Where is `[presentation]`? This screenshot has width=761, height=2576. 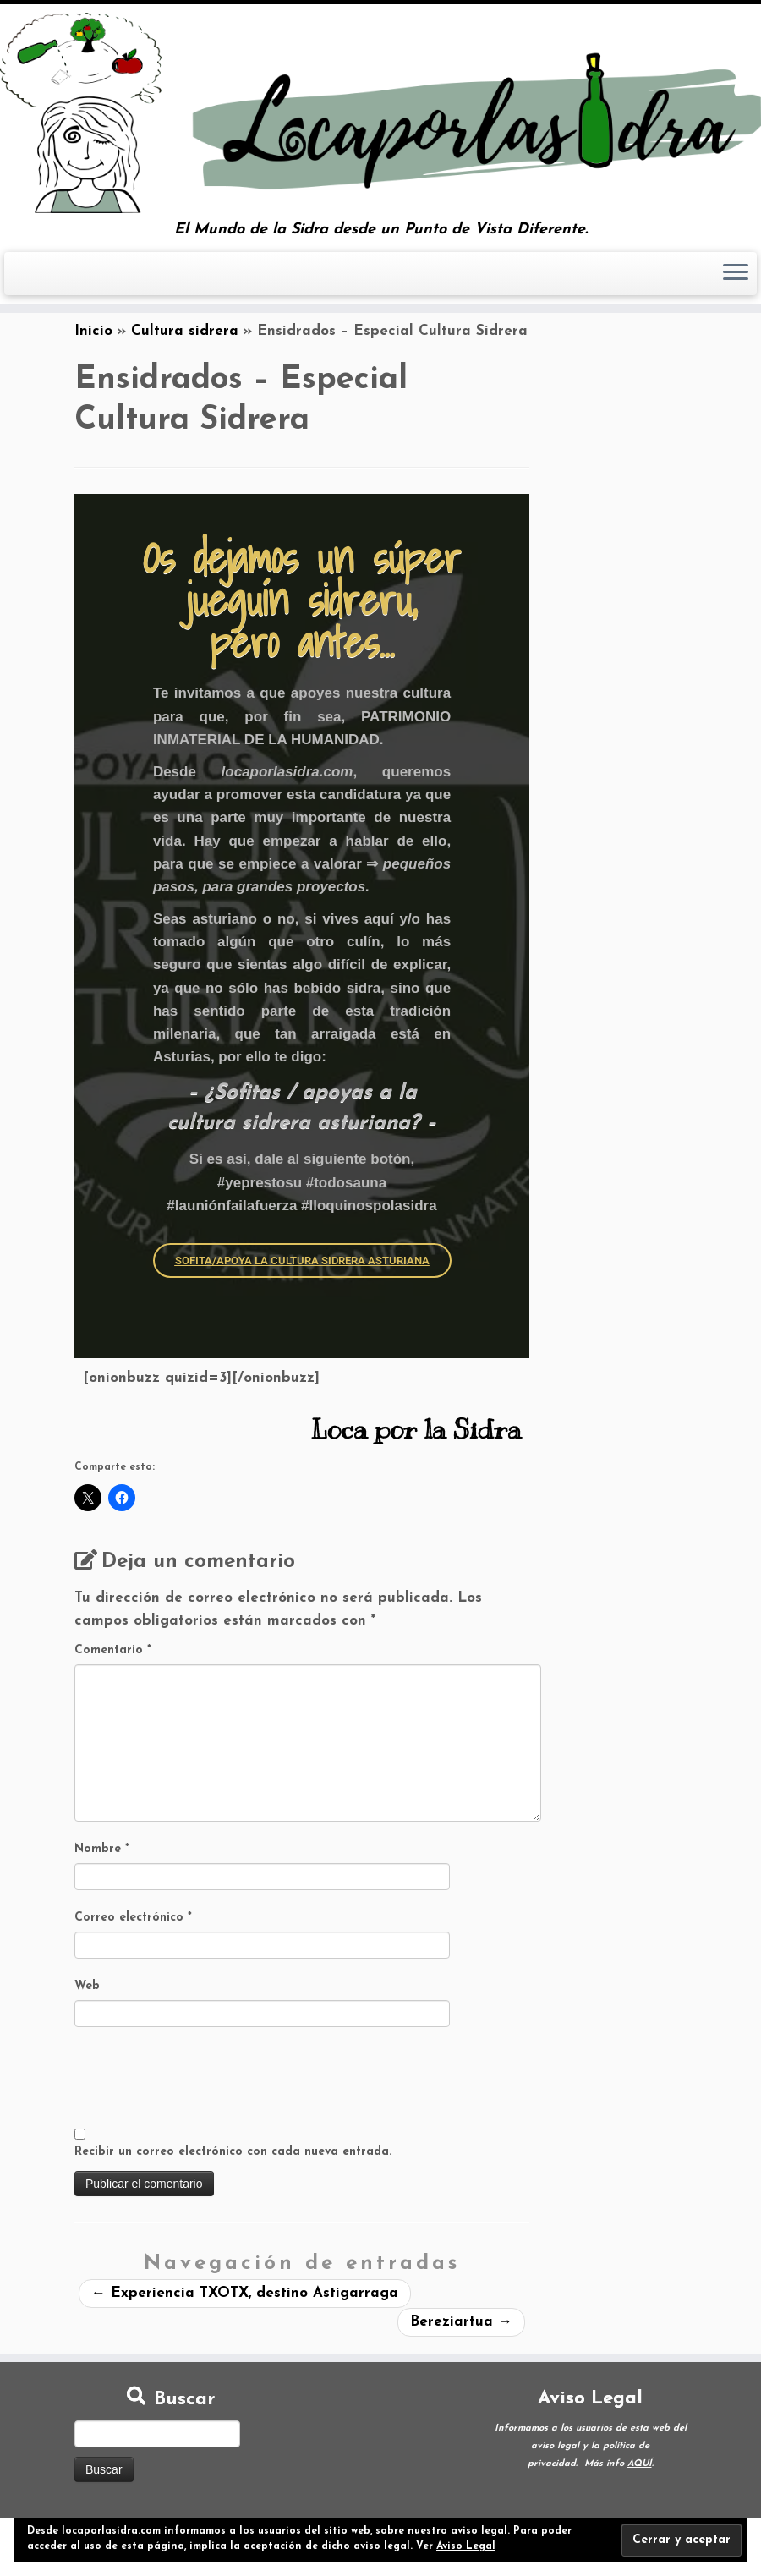
[presentation] is located at coordinates (202, 2079).